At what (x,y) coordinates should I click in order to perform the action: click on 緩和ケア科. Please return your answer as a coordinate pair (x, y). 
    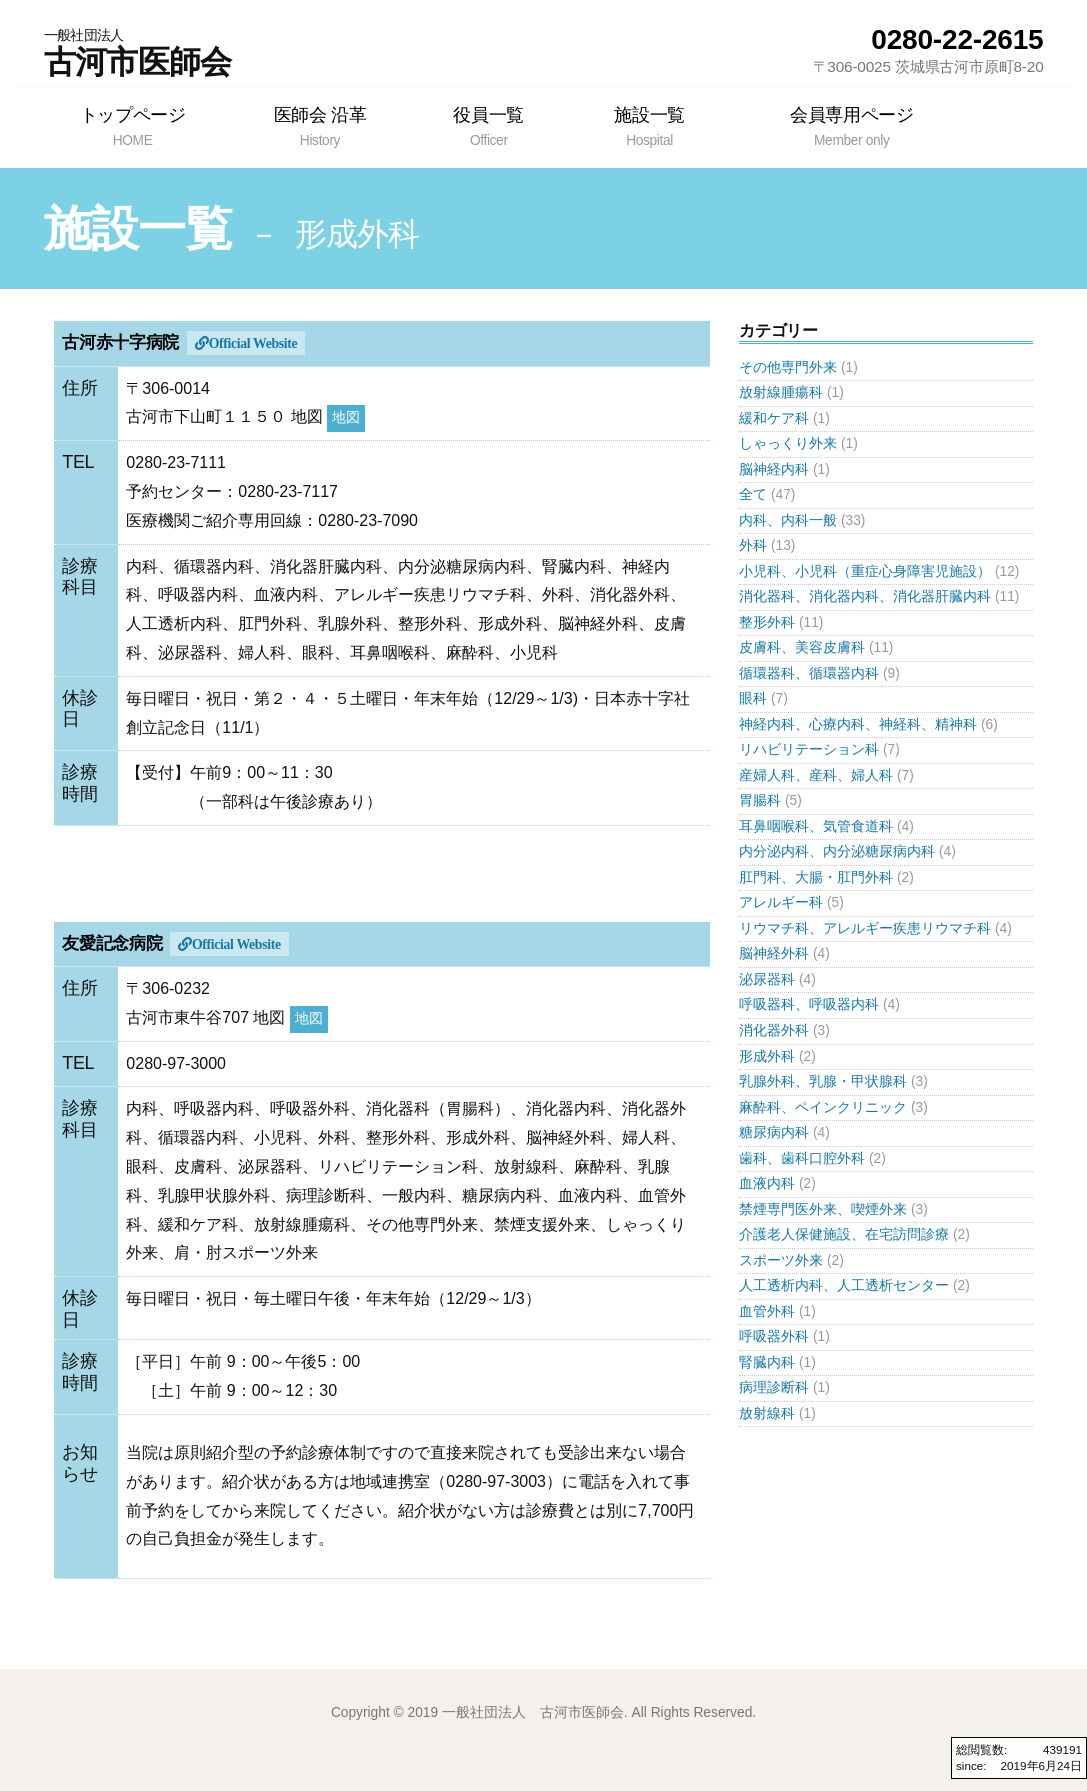
    Looking at the image, I should click on (774, 418).